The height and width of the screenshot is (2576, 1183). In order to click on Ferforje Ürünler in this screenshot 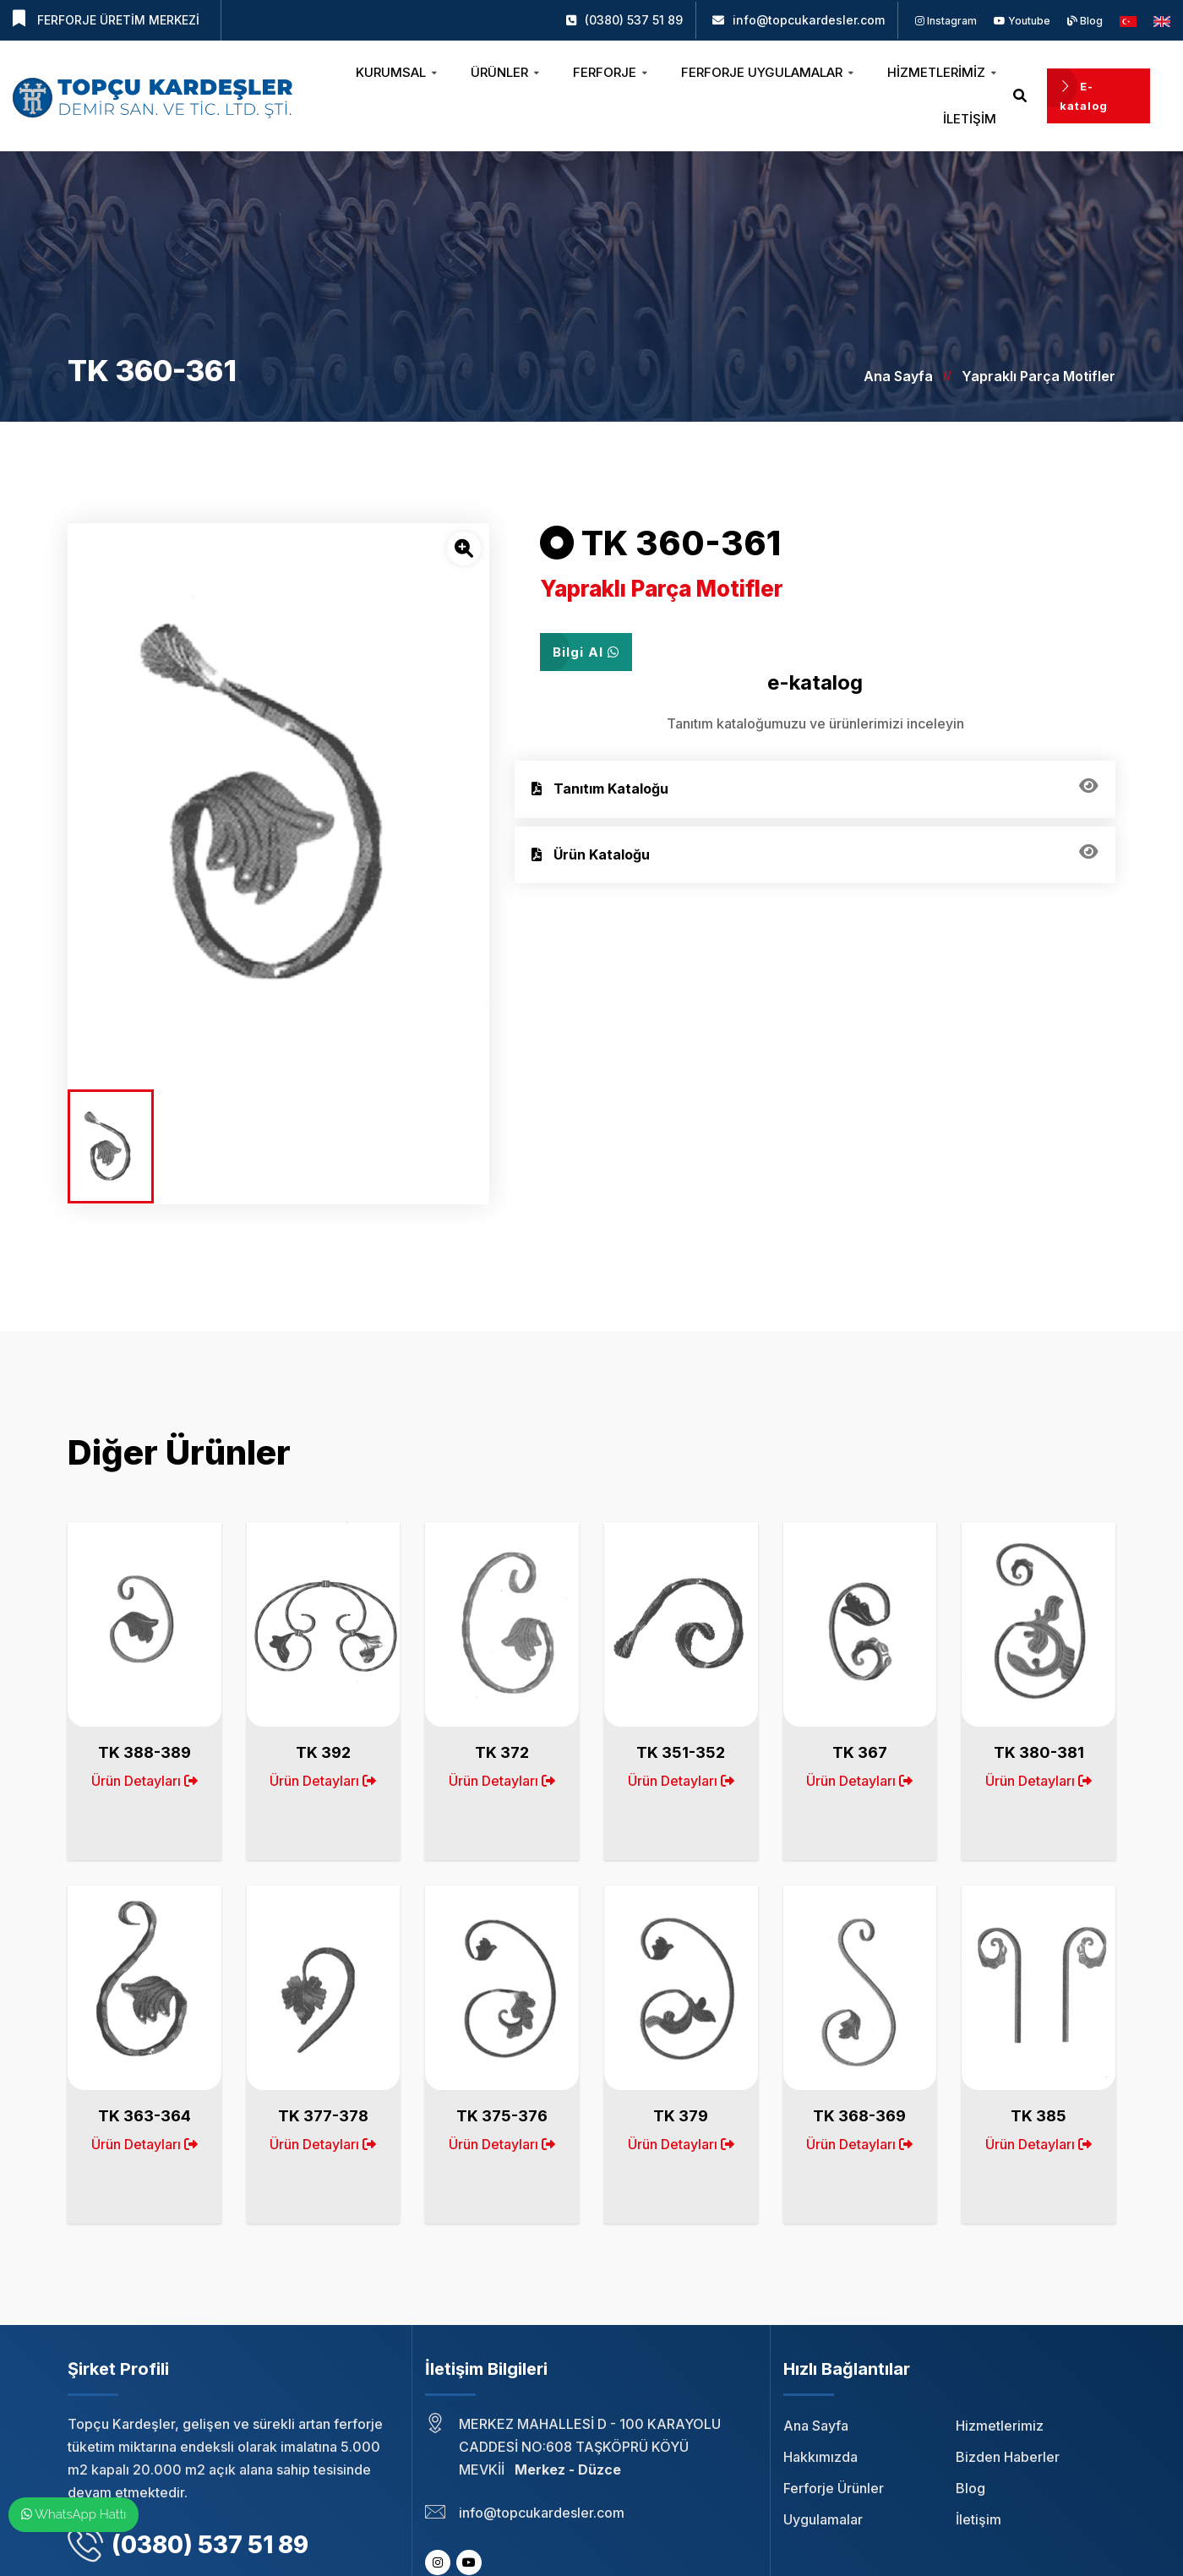, I will do `click(833, 2488)`.